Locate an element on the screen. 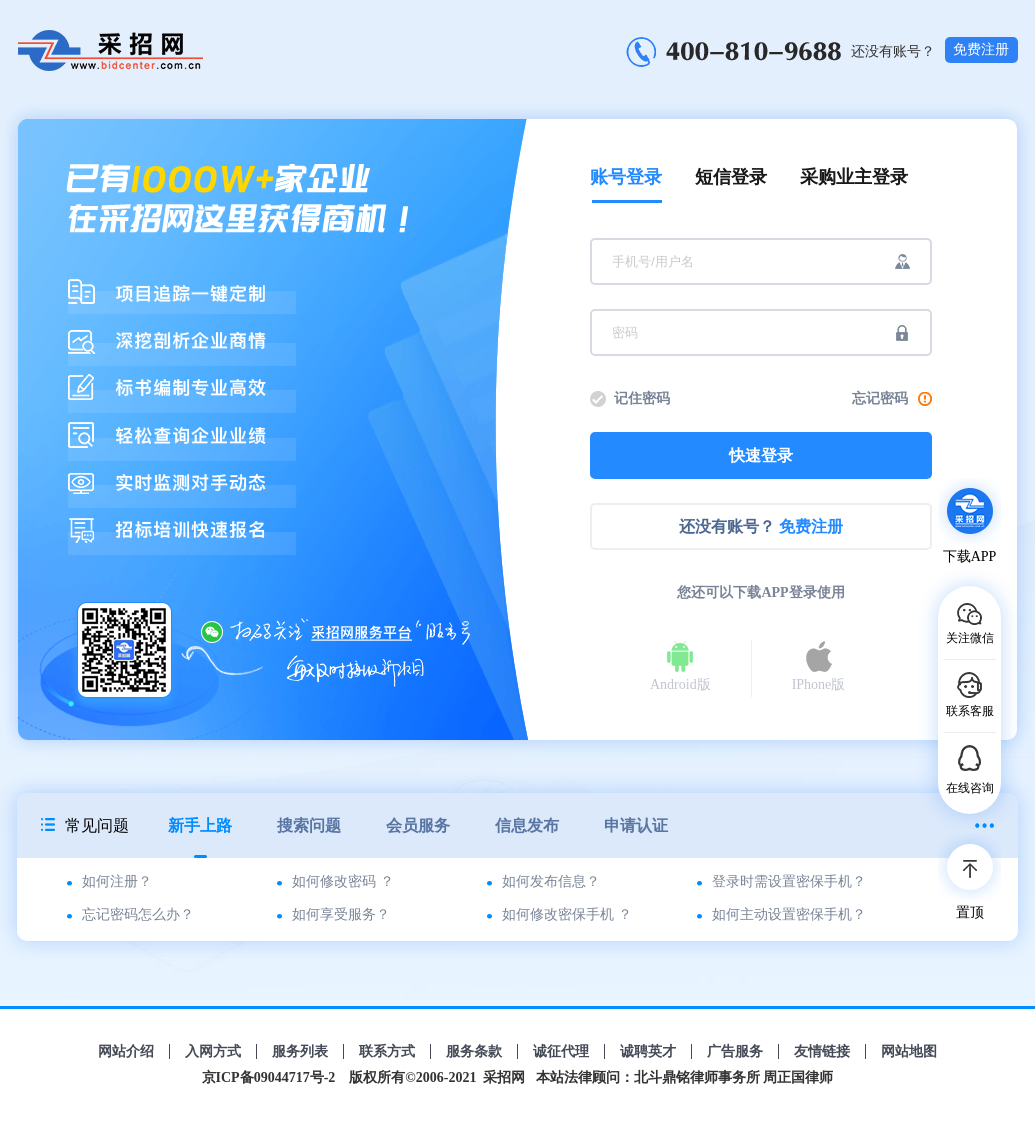  如何享受服务？ is located at coordinates (341, 914).